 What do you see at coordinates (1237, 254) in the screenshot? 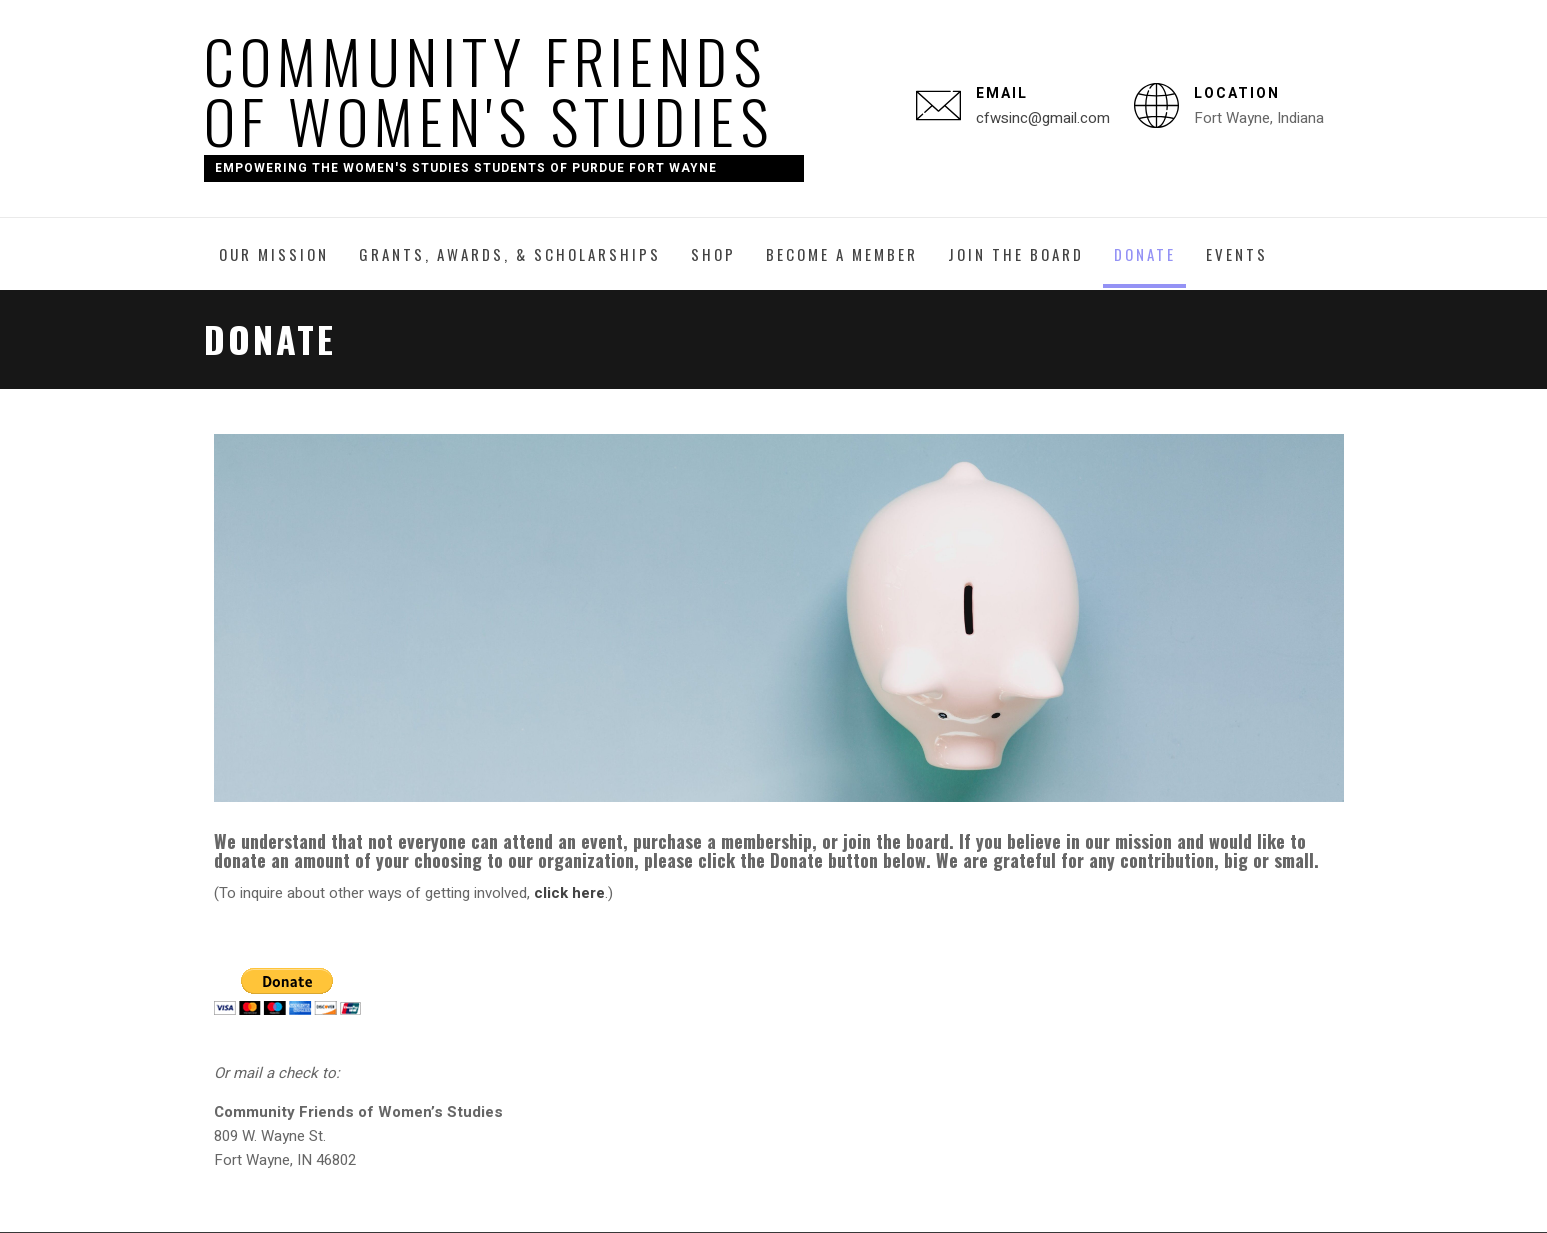
I see `Events` at bounding box center [1237, 254].